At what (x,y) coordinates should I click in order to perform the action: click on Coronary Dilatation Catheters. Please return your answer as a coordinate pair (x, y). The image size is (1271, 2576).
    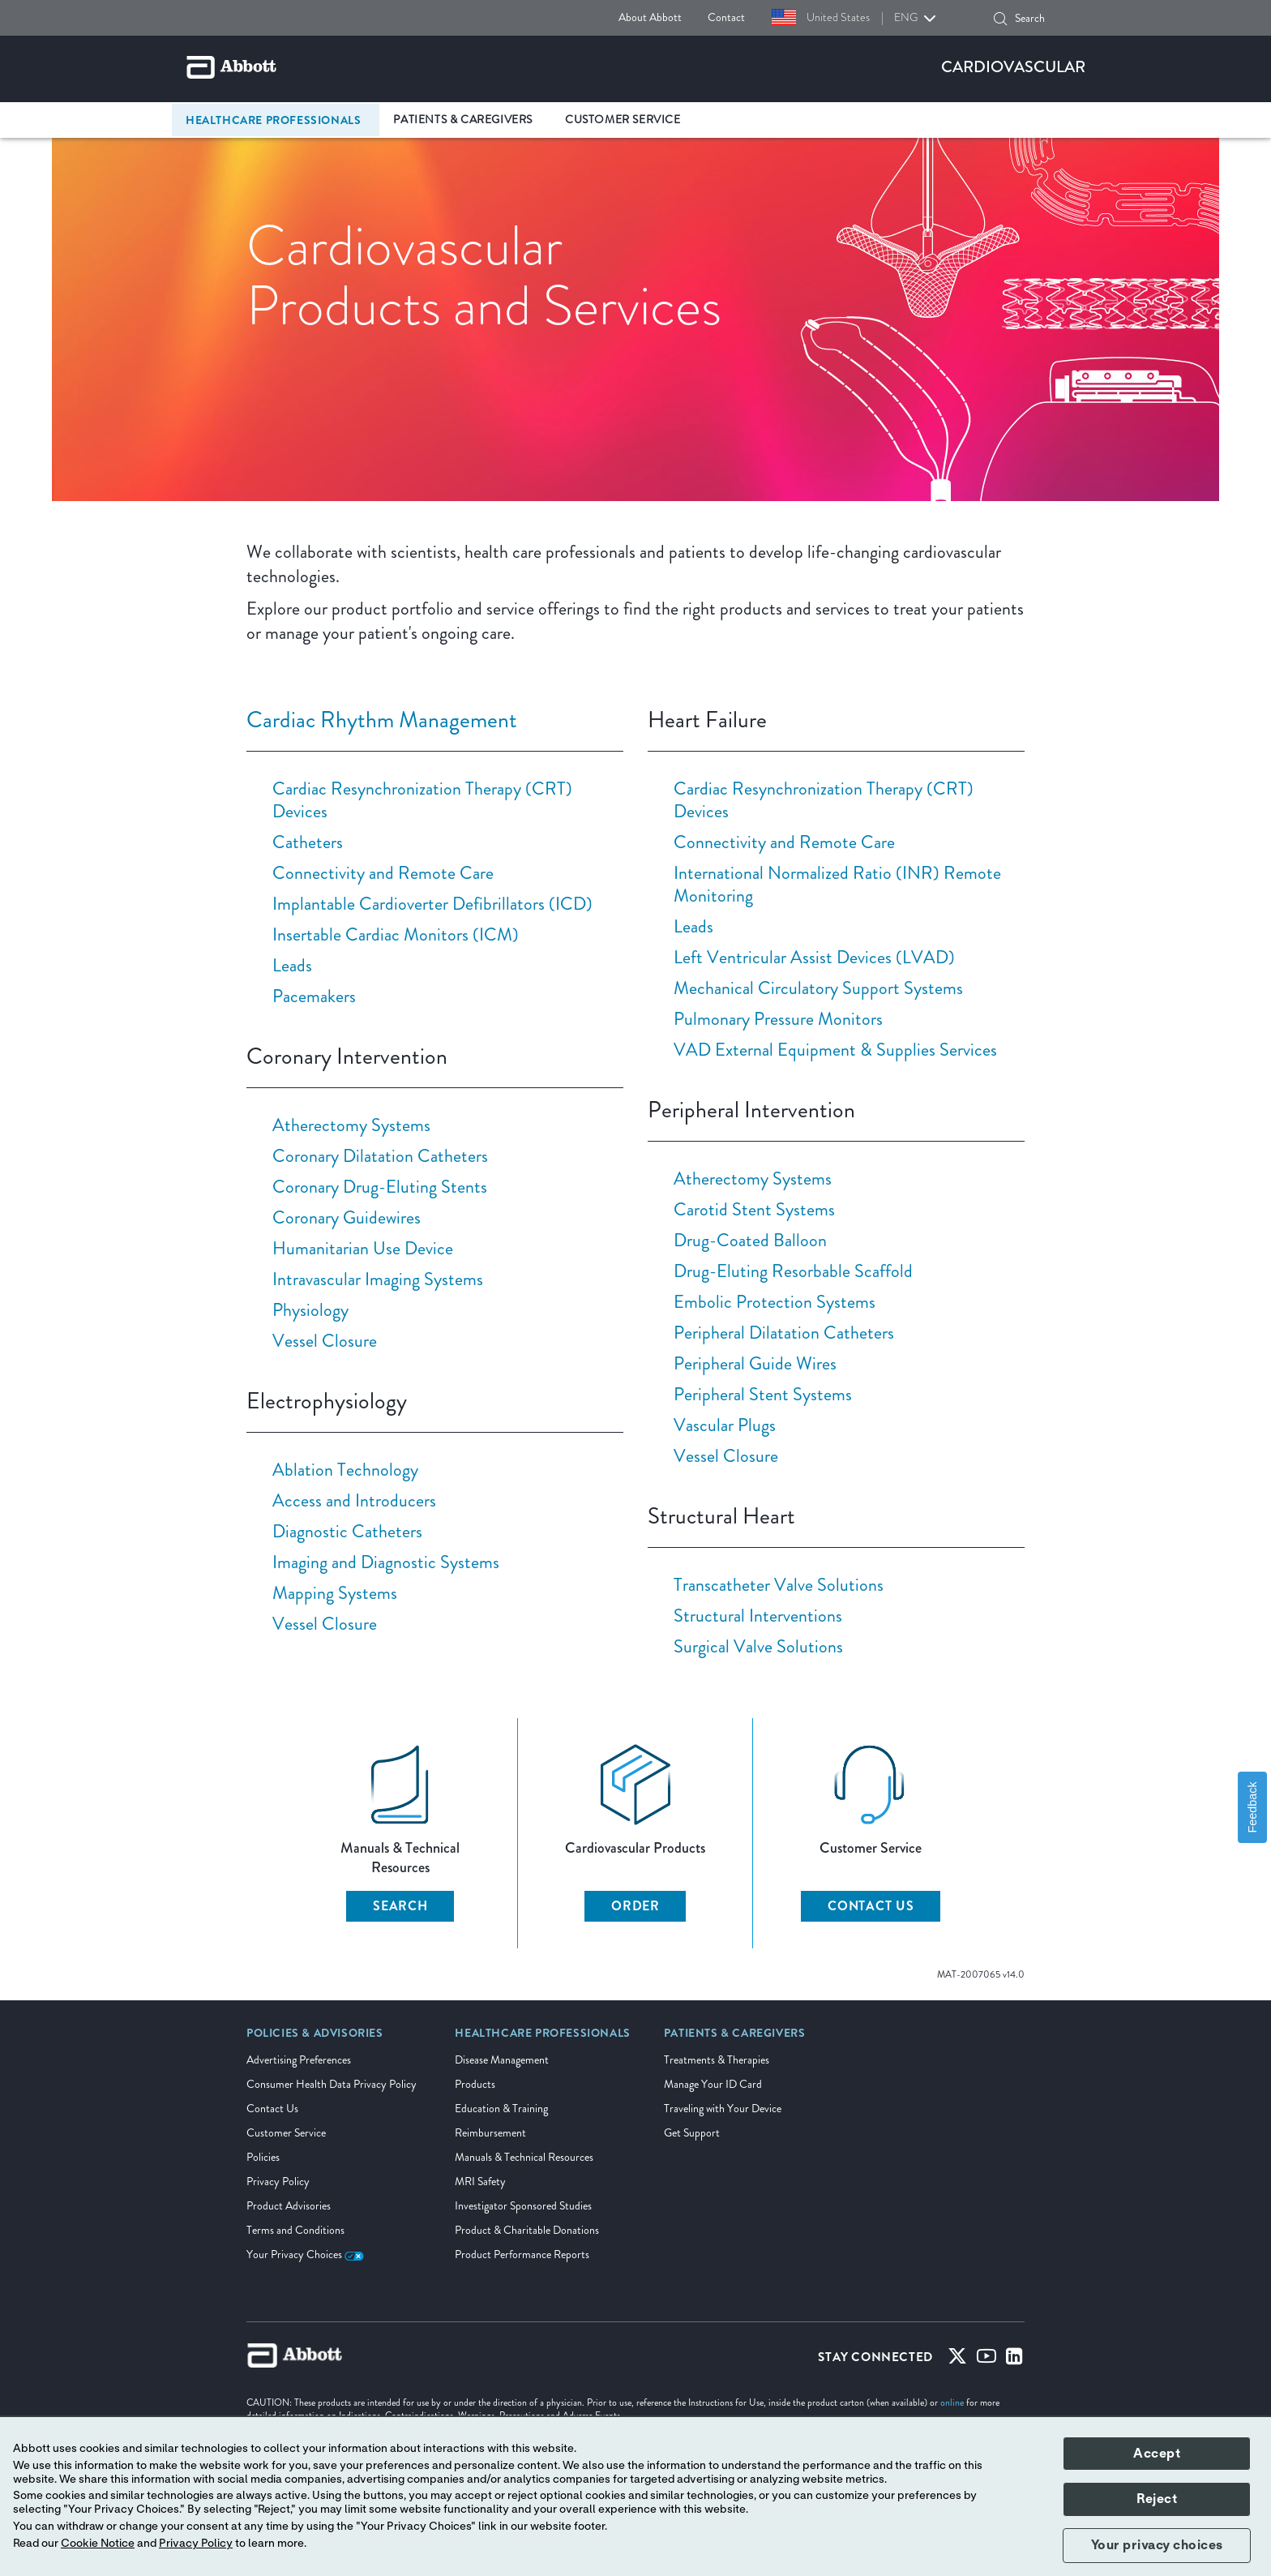
    Looking at the image, I should click on (380, 1155).